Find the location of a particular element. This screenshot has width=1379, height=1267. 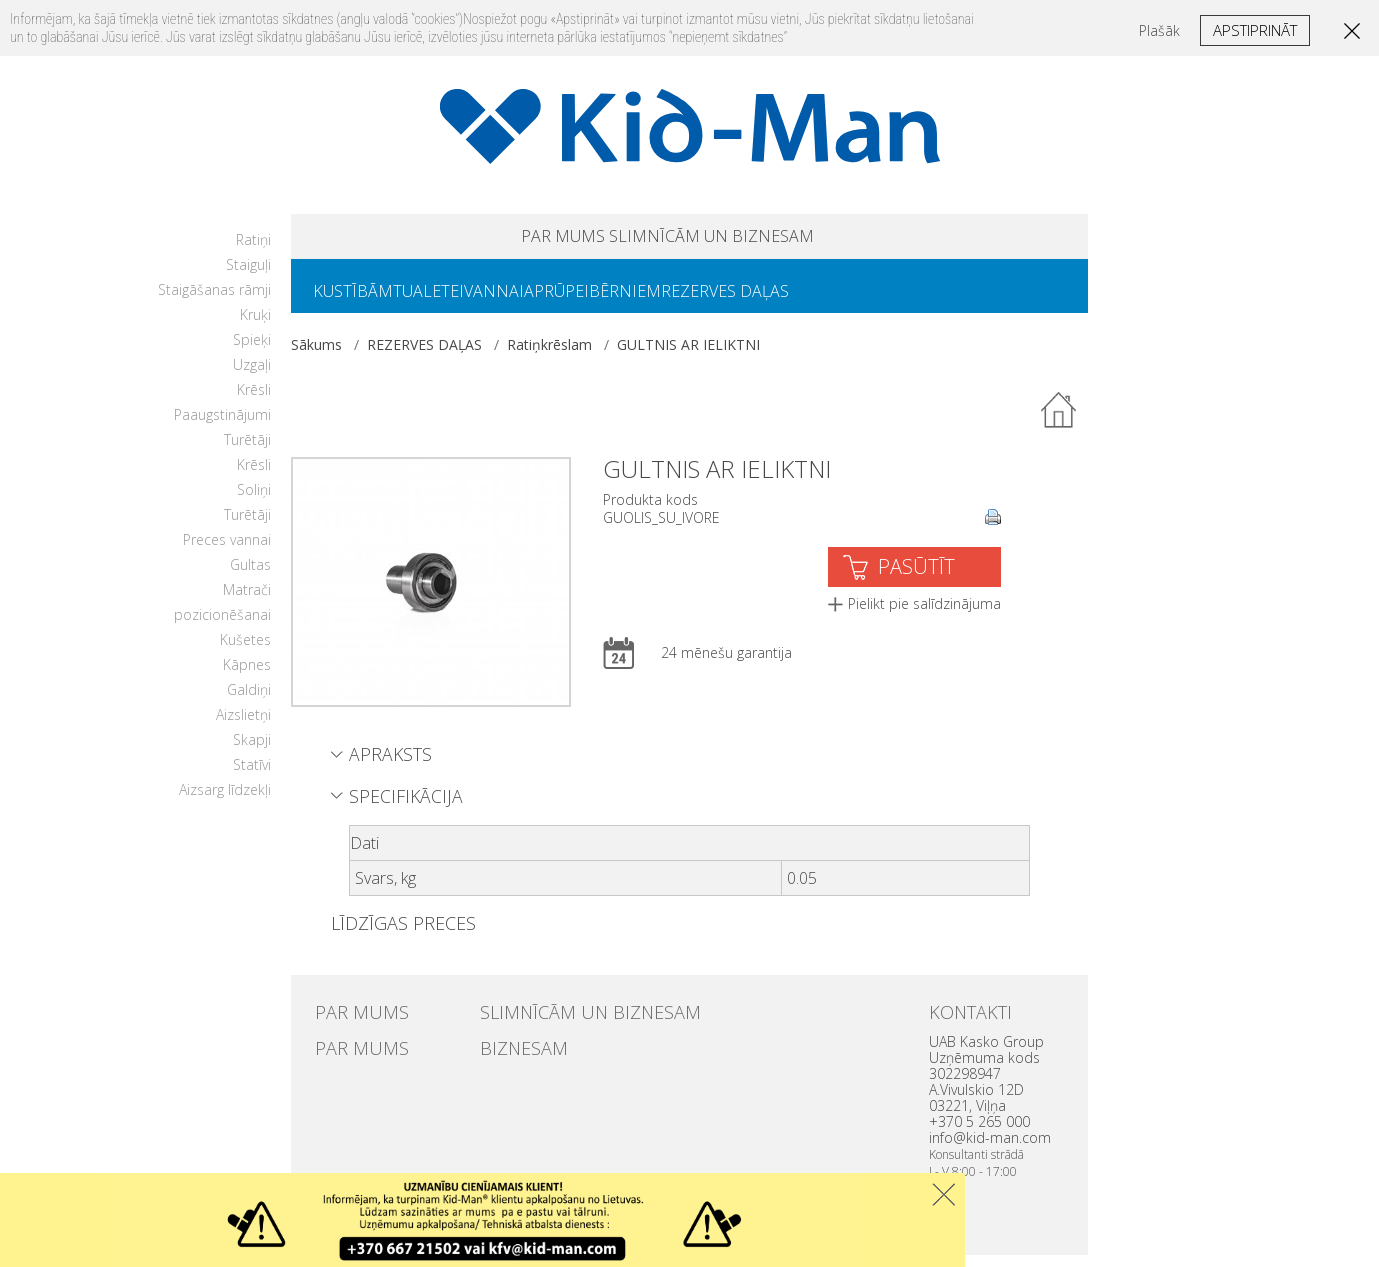

Pielikt pie salīdzinājuma is located at coordinates (924, 615).